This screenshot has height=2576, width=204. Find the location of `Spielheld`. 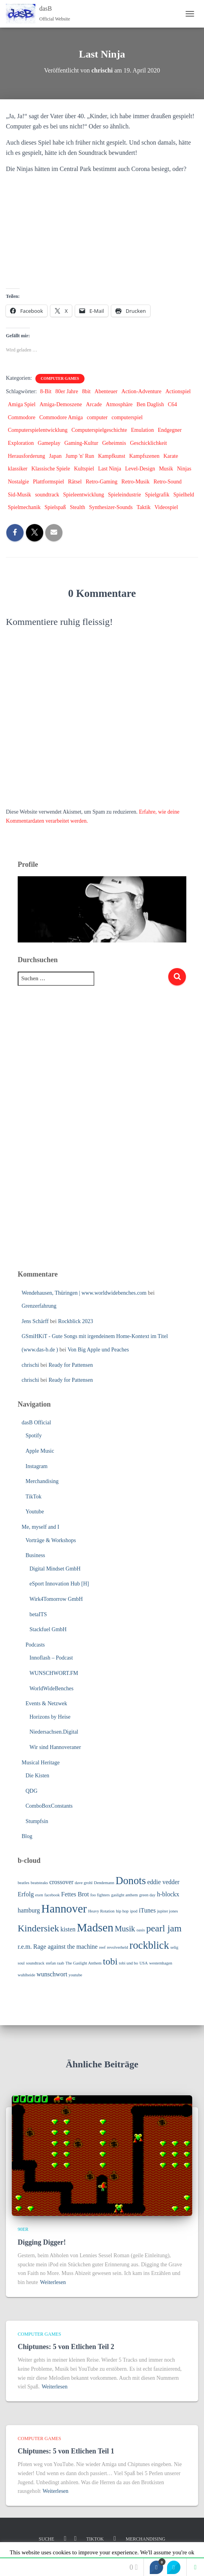

Spielheld is located at coordinates (183, 495).